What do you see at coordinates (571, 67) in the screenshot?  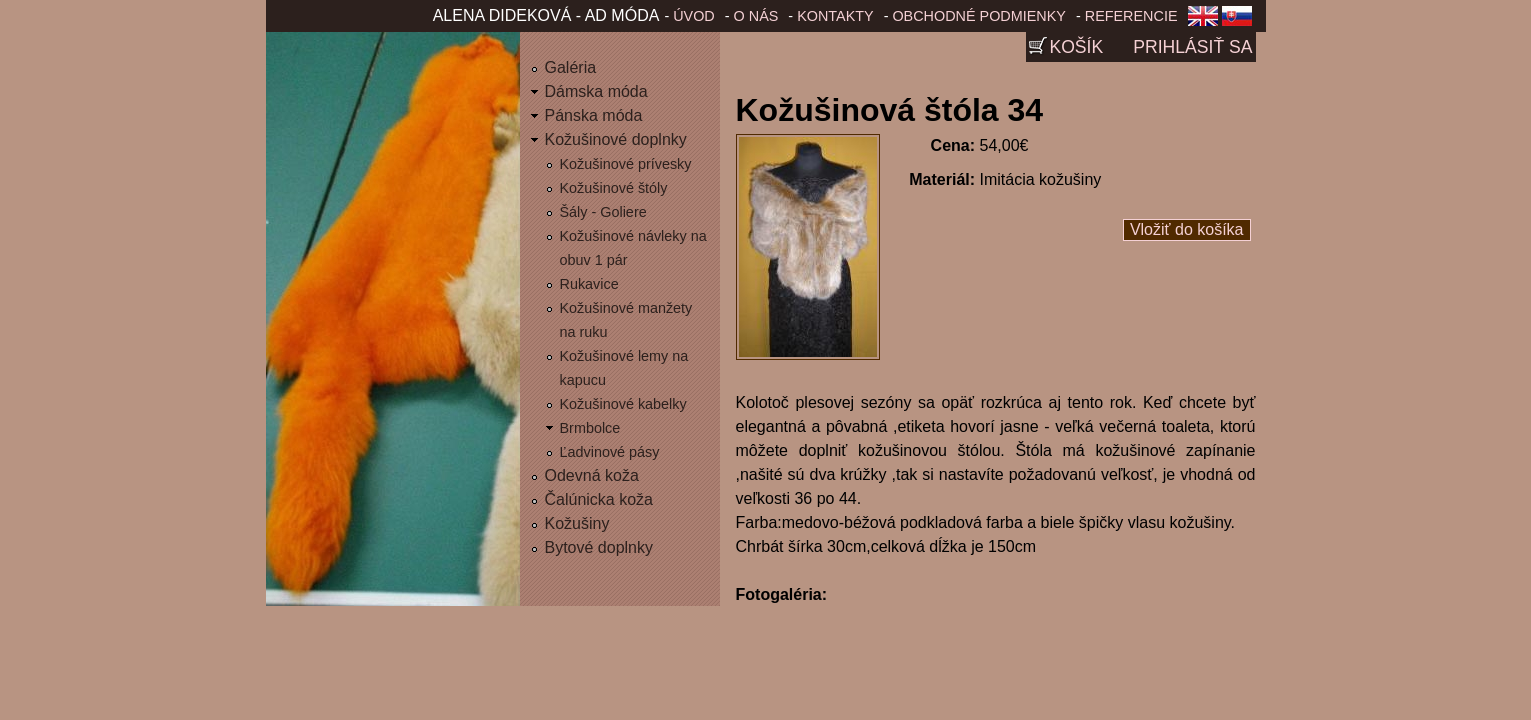 I see `Galéria` at bounding box center [571, 67].